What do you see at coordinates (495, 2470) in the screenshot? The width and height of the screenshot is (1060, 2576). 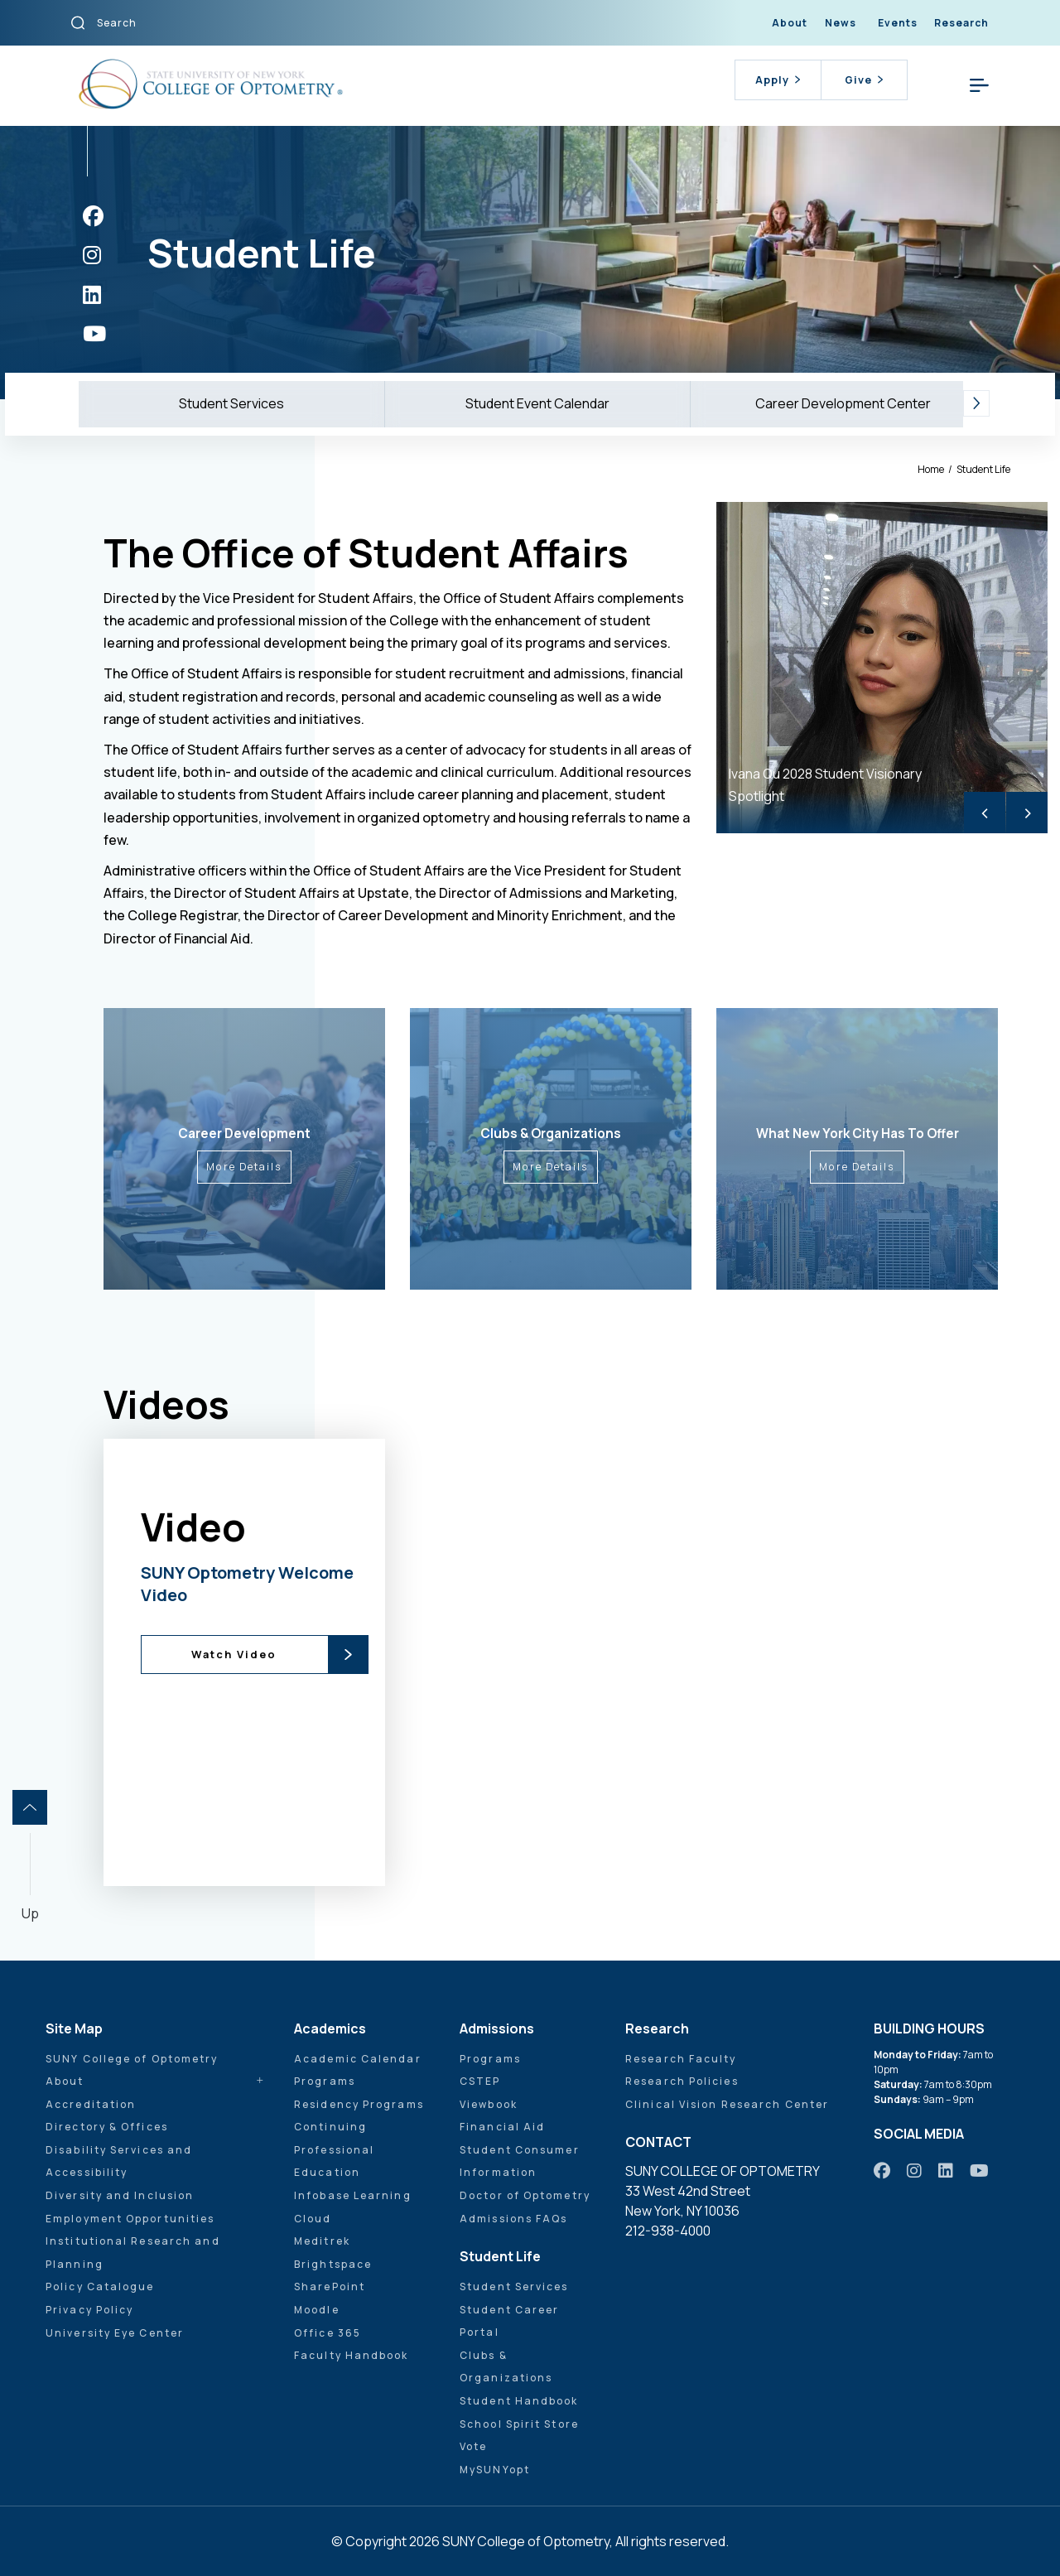 I see `MySUNYopt` at bounding box center [495, 2470].